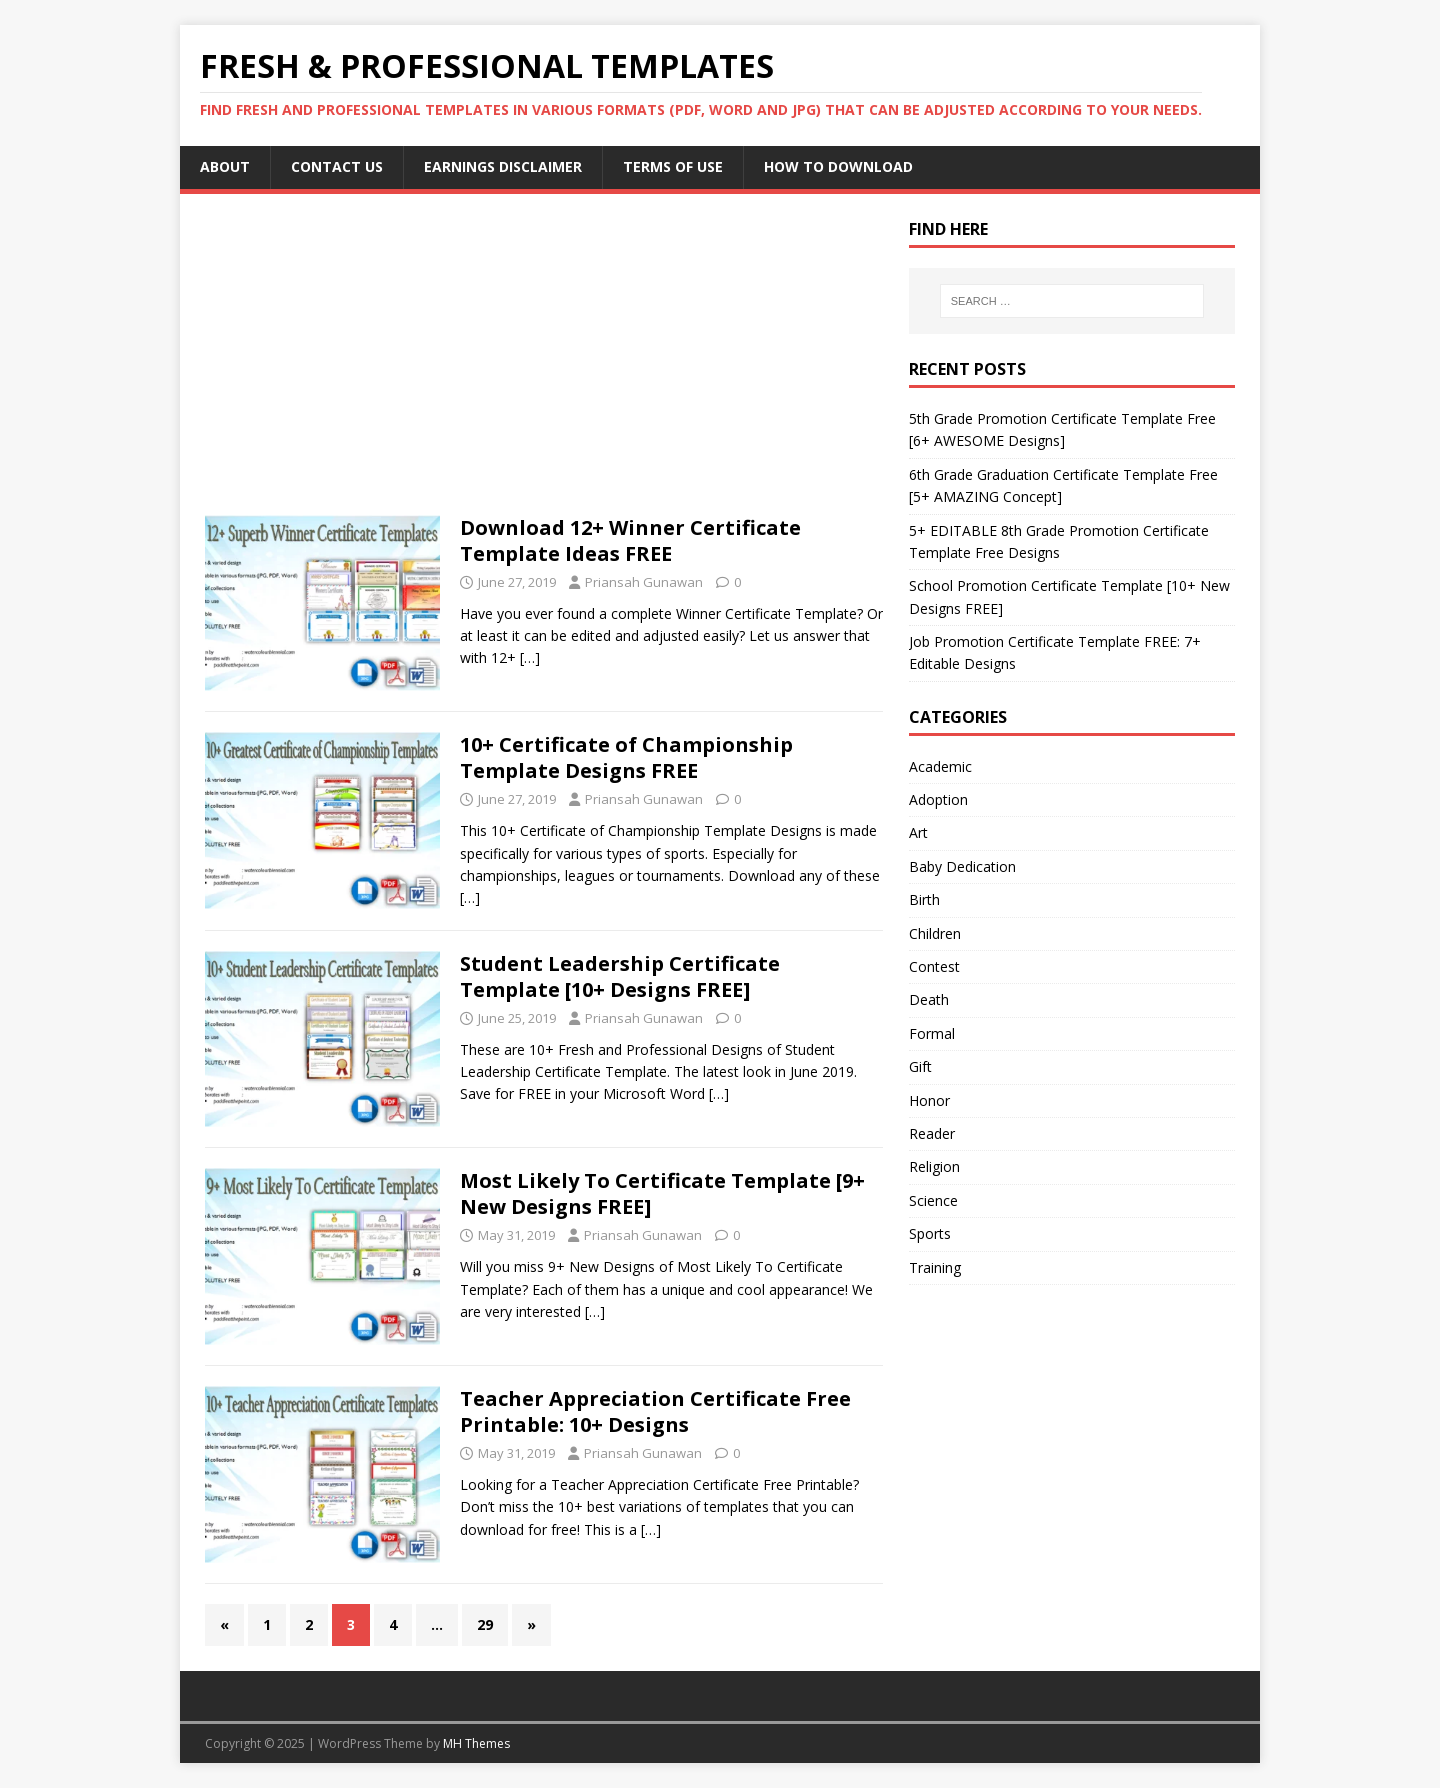  I want to click on Formal, so click(932, 1033).